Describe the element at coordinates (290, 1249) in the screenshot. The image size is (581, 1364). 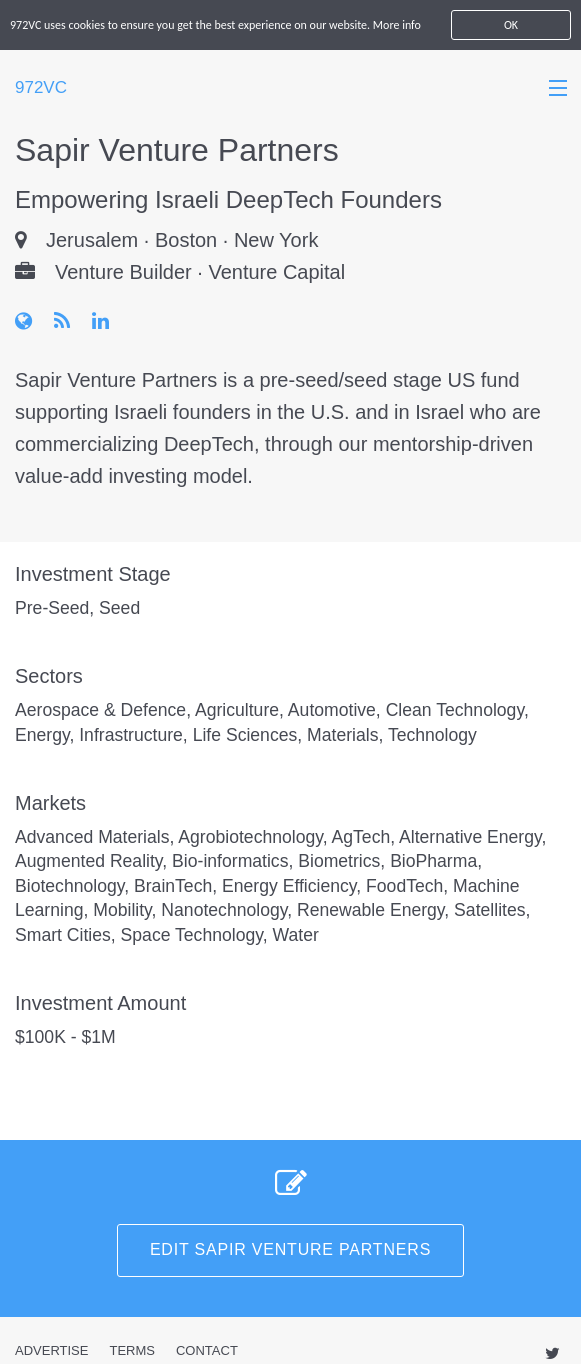
I see `Edit Sapir Venture Partners` at that location.